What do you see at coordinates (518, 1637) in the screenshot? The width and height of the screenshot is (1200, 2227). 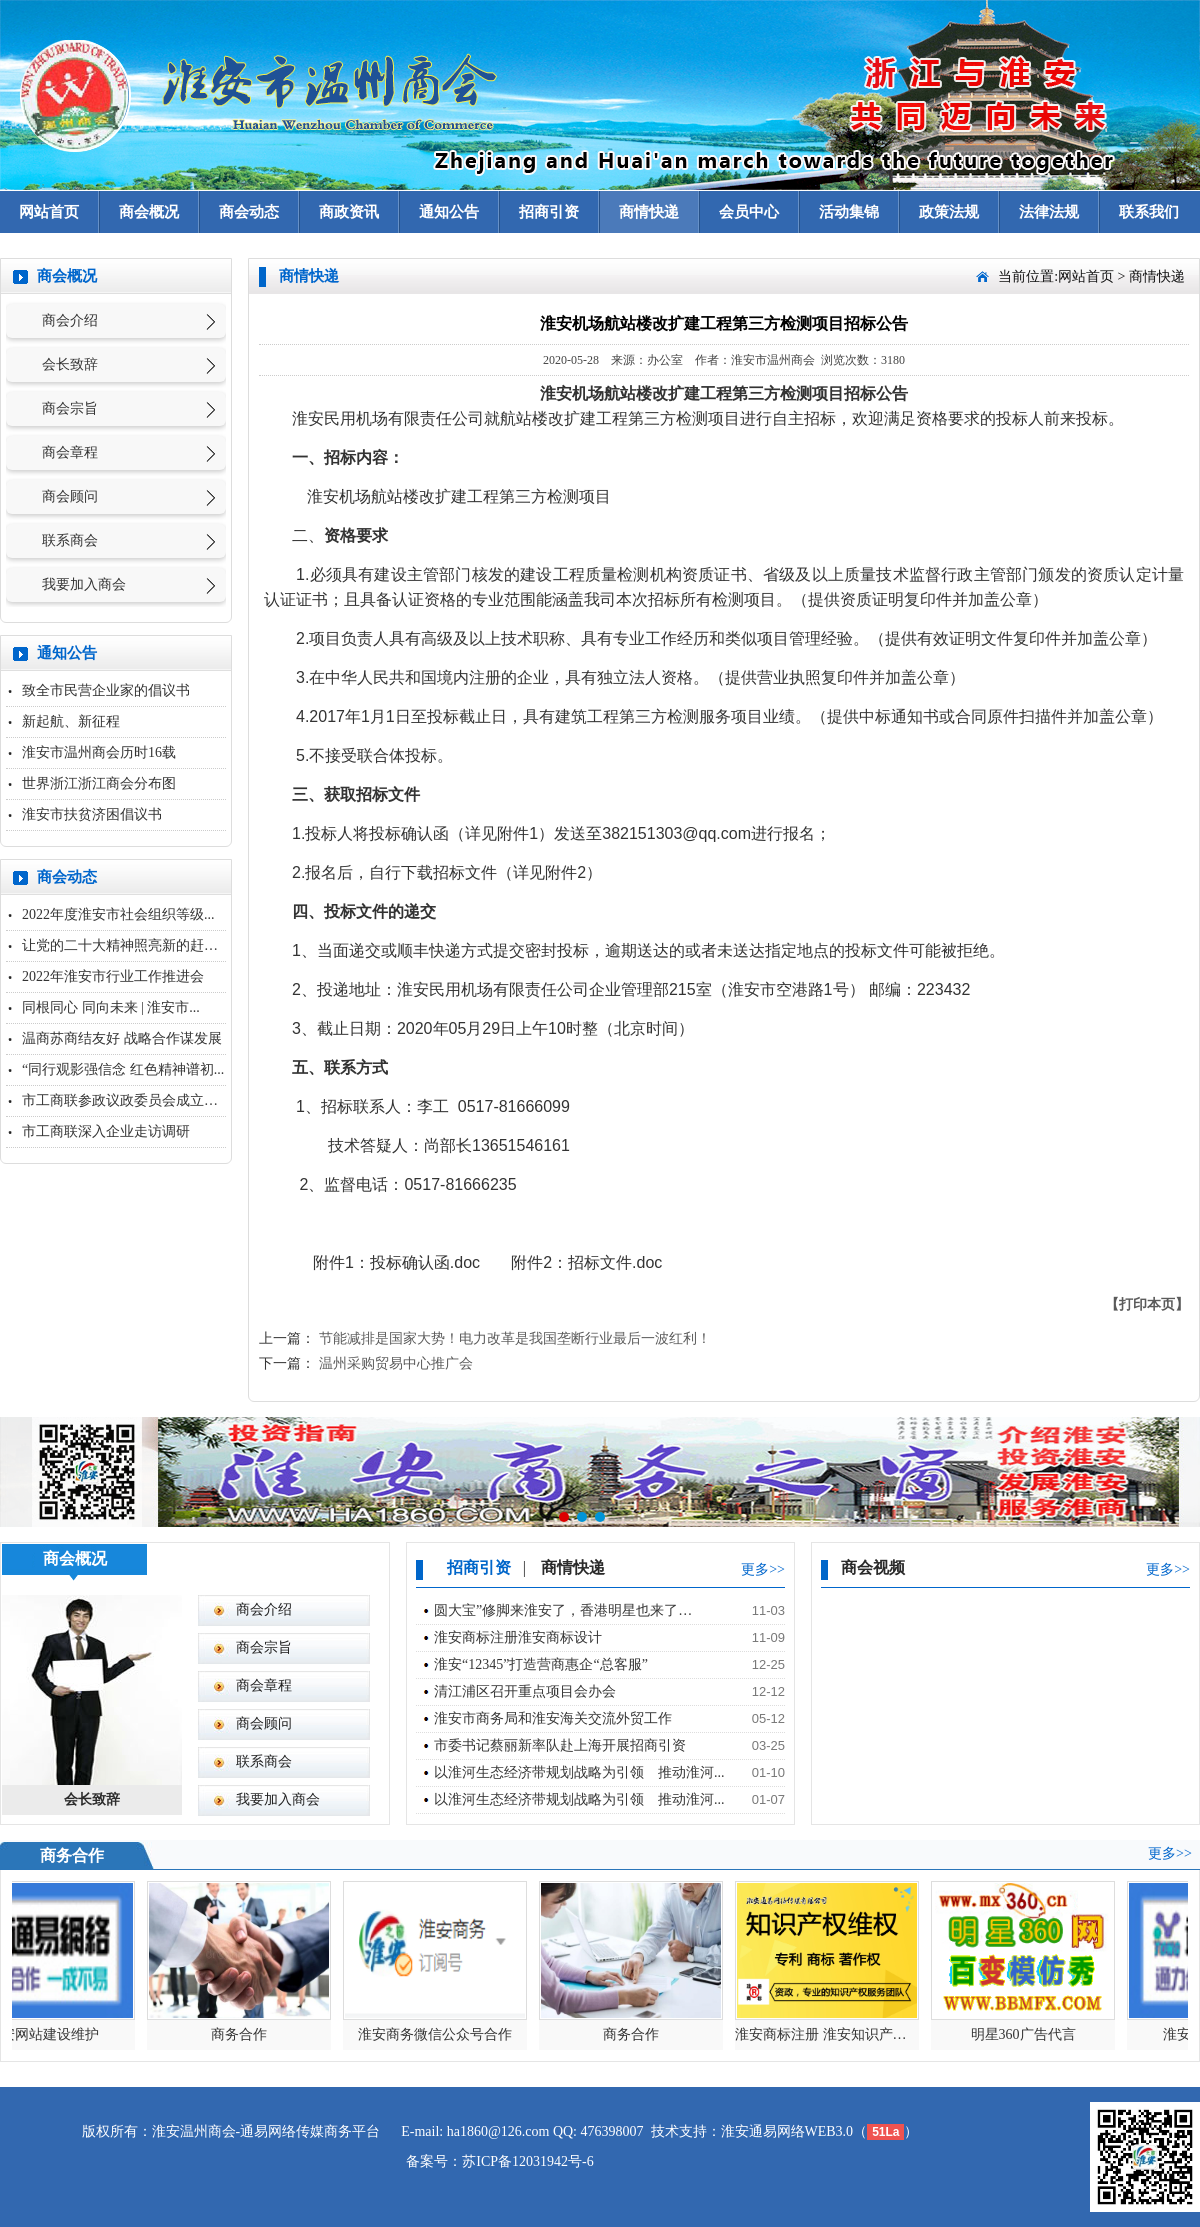 I see `淮安商标注册淮安商标设计` at bounding box center [518, 1637].